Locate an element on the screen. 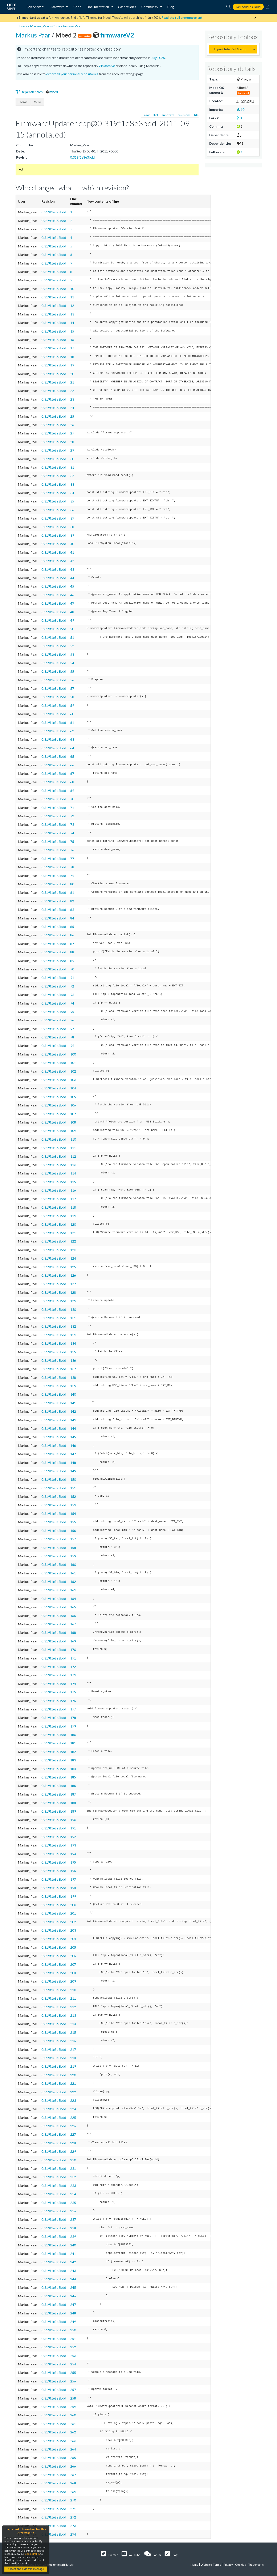 The width and height of the screenshot is (277, 2576). 12 is located at coordinates (72, 305).